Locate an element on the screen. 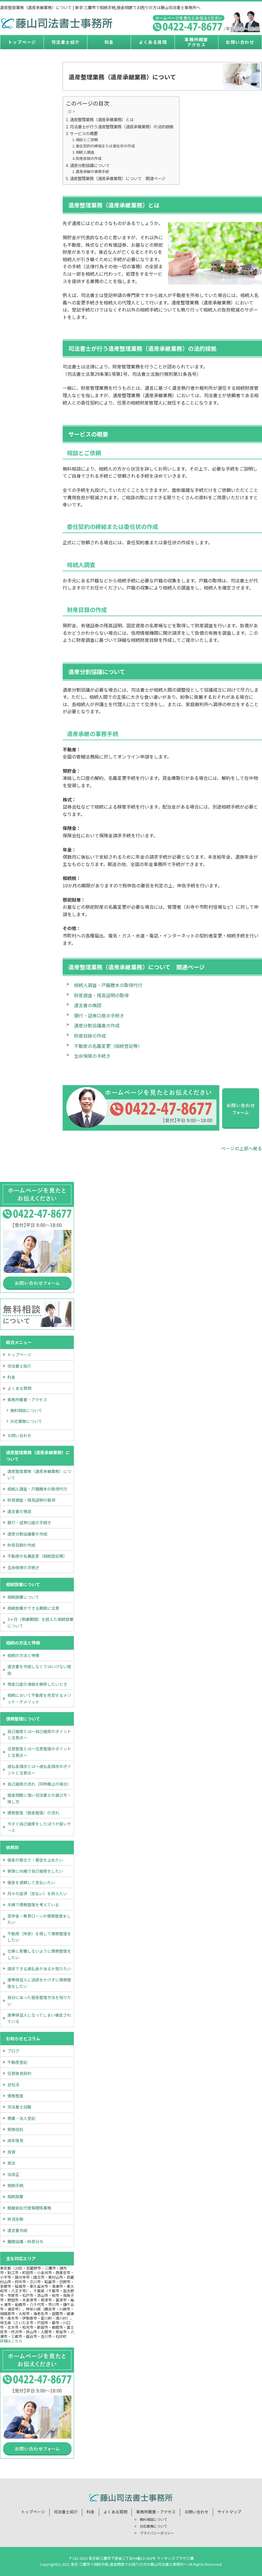 This screenshot has height=2576, width=262. 委任契約の締結または委任状の作成 is located at coordinates (105, 146).